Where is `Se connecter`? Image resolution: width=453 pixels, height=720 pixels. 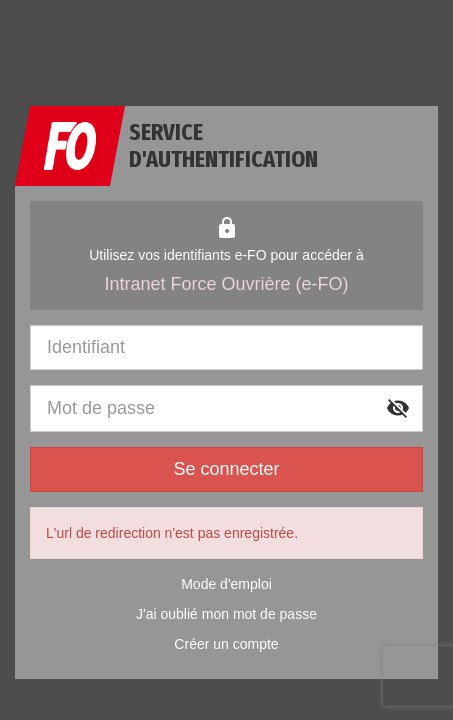
Se connecter is located at coordinates (226, 469).